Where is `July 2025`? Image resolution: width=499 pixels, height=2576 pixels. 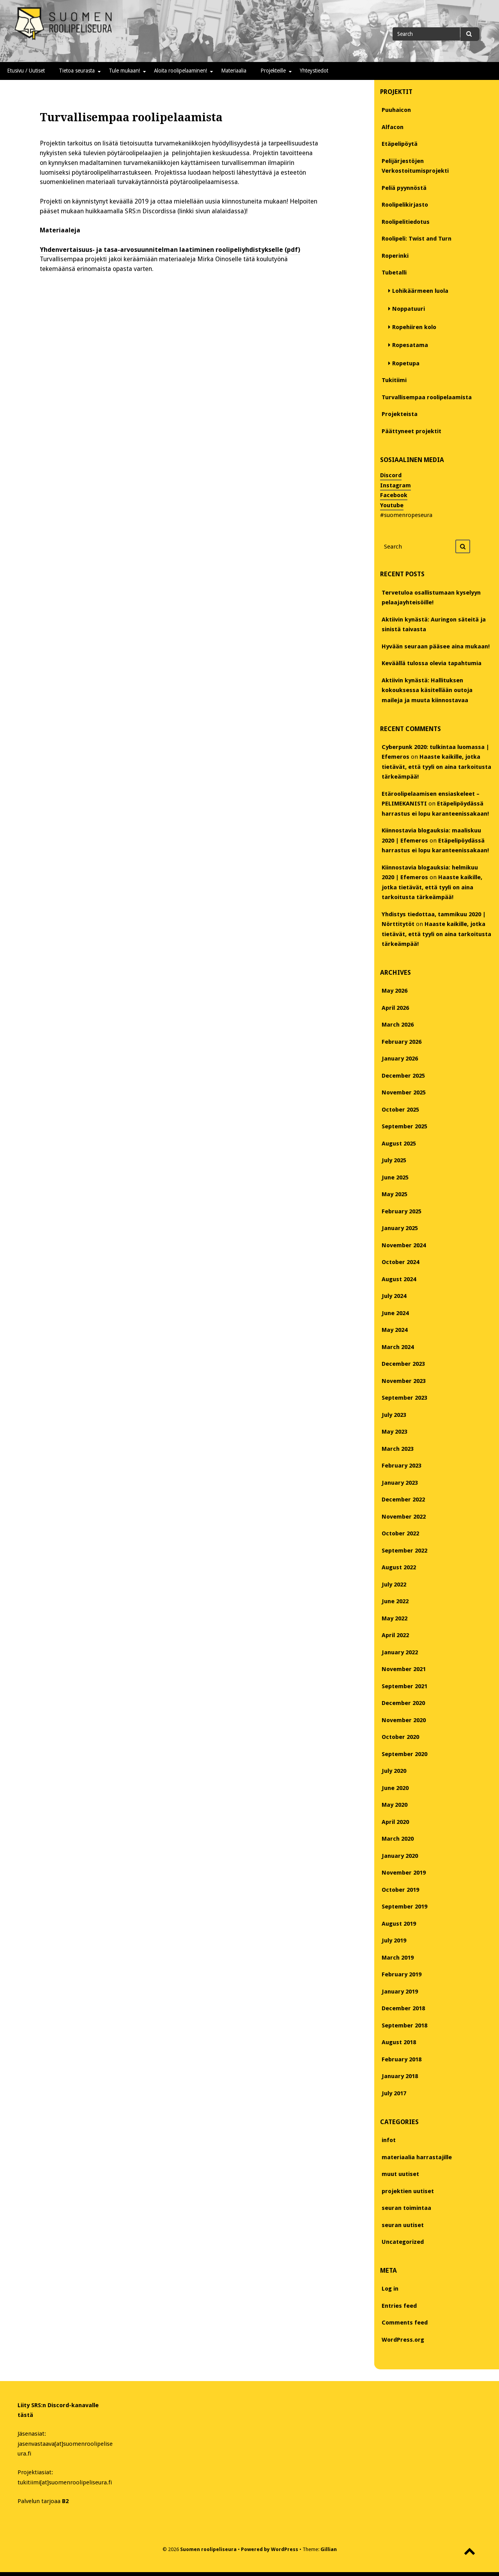 July 2025 is located at coordinates (394, 1160).